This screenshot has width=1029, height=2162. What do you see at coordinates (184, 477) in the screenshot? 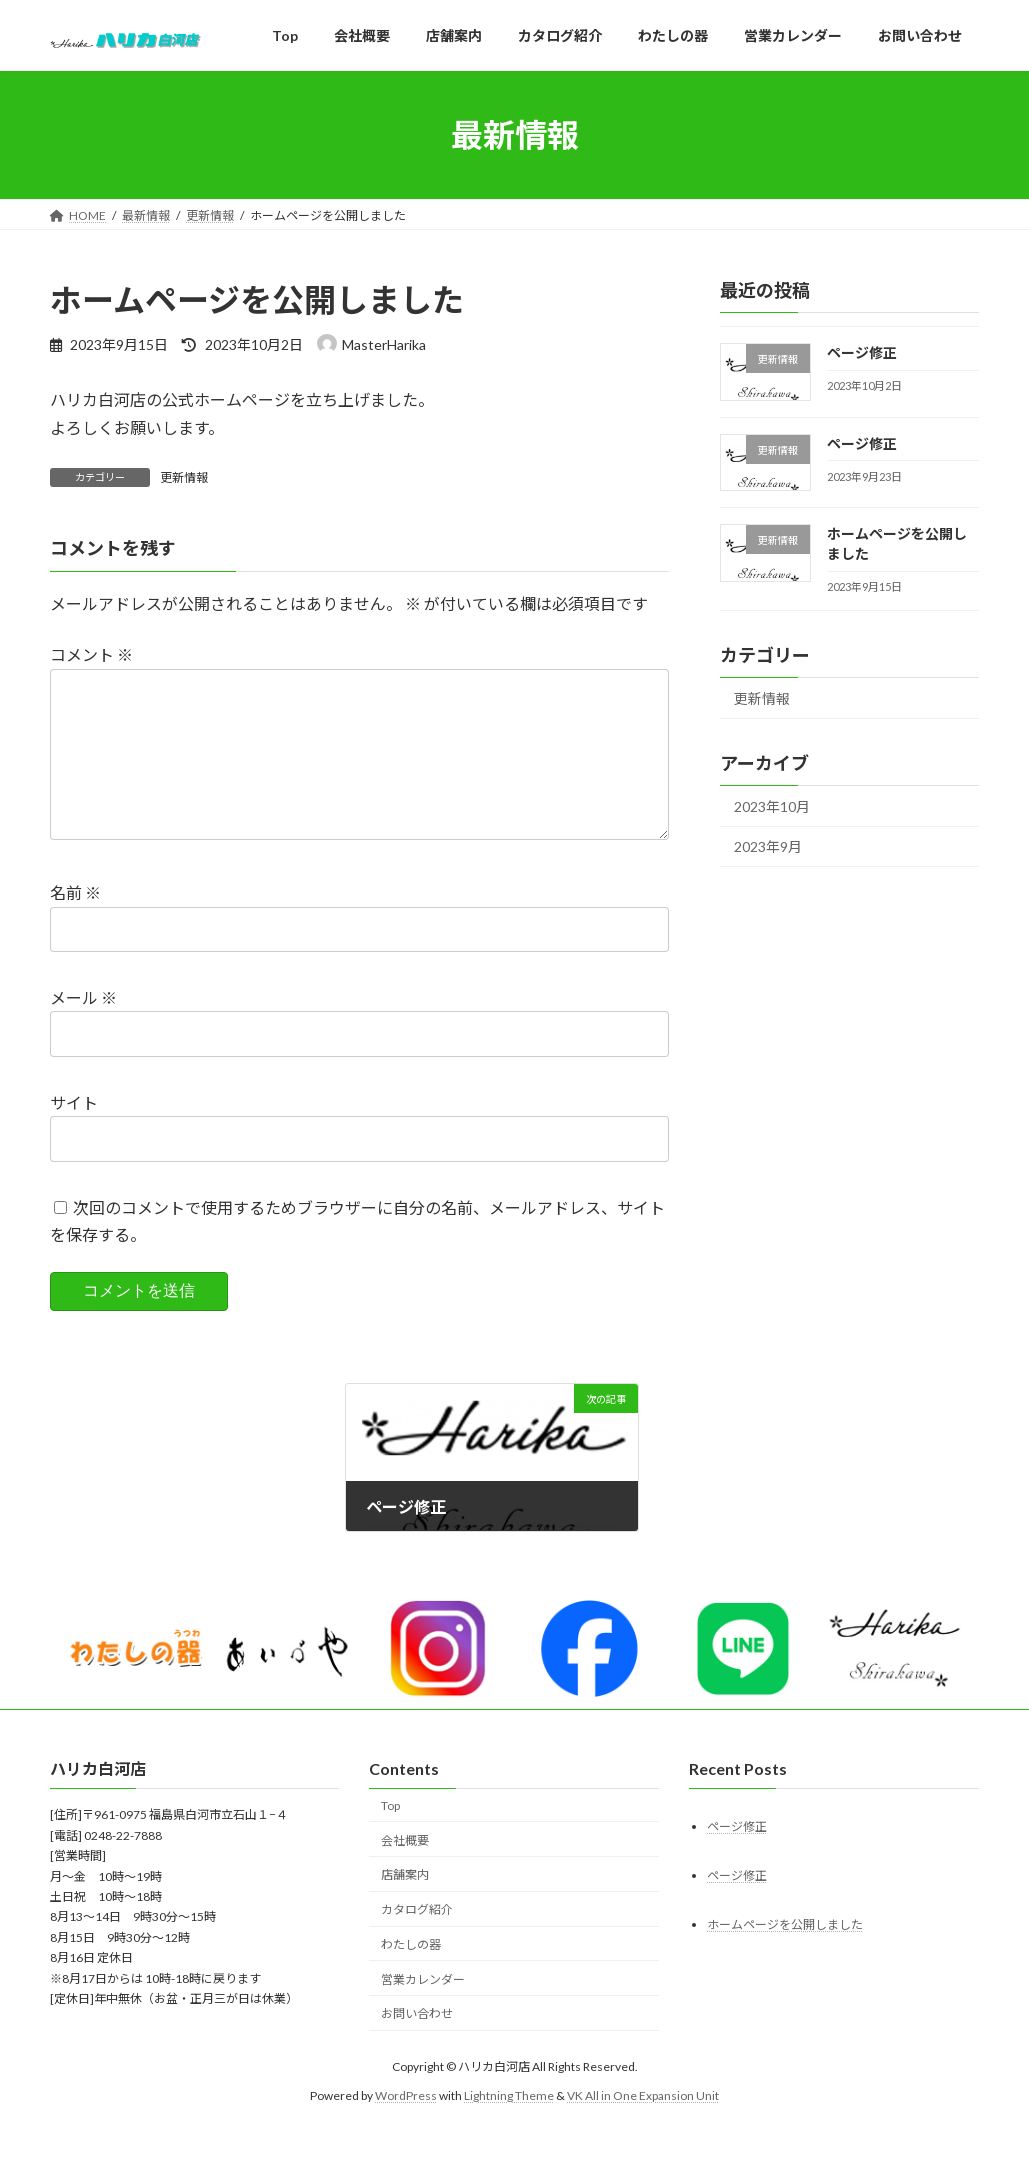
I see `更新情報` at bounding box center [184, 477].